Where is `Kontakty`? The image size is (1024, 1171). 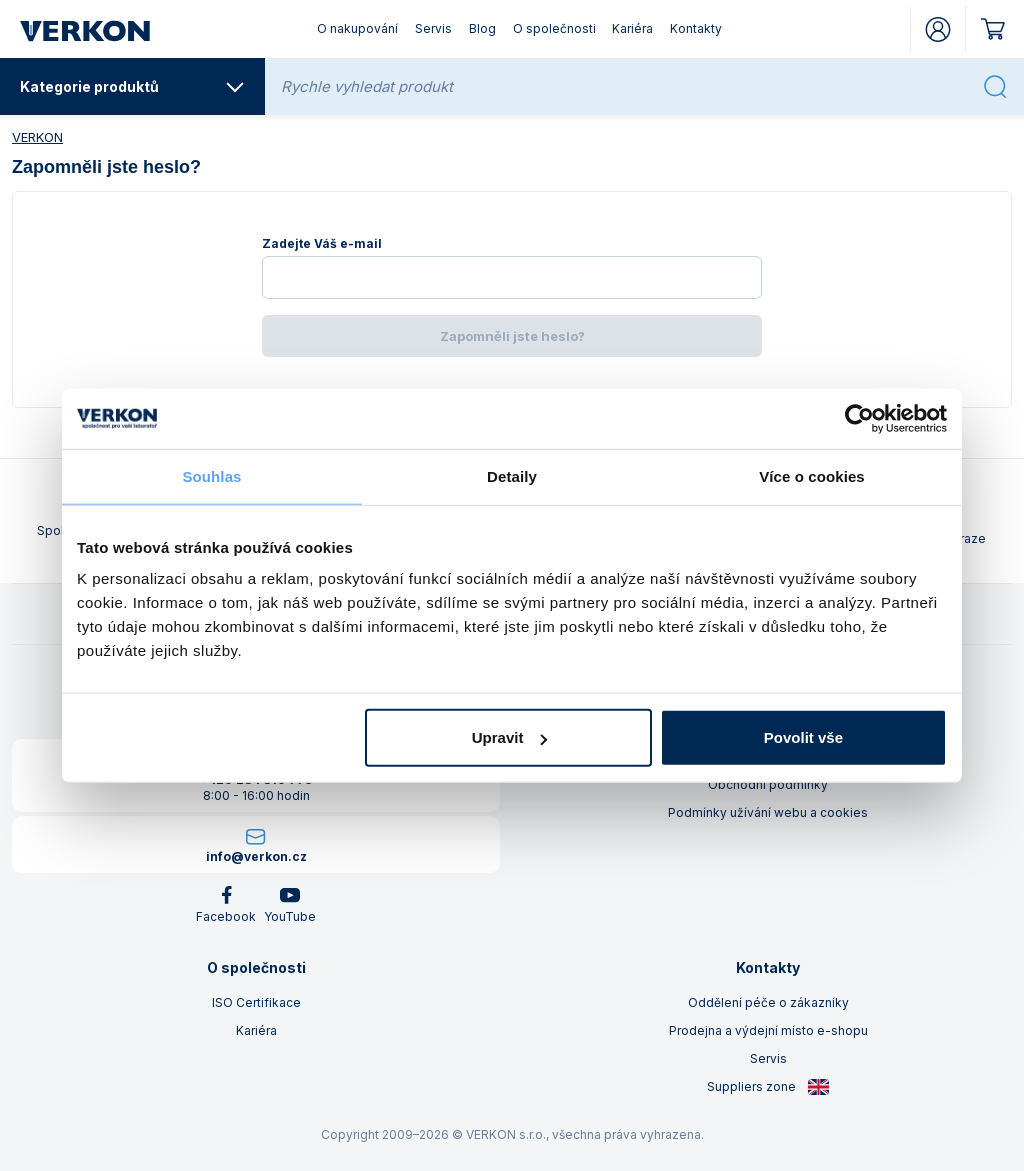
Kontakty is located at coordinates (696, 28).